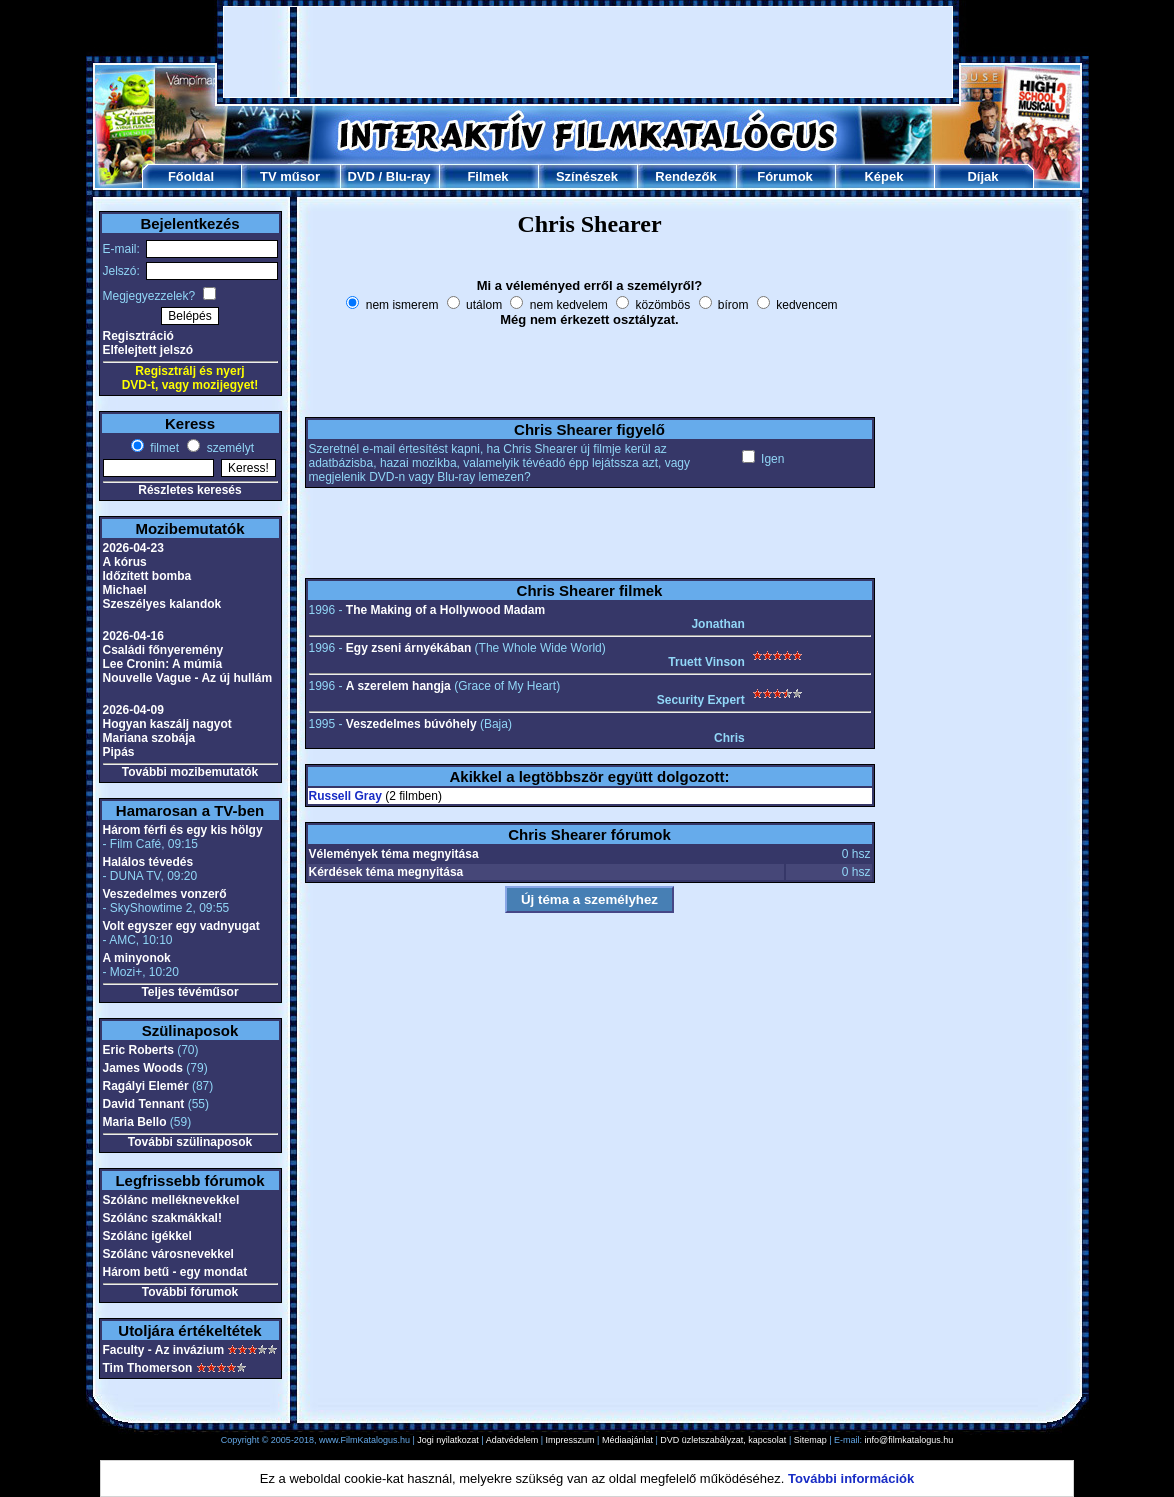  Describe the element at coordinates (162, 604) in the screenshot. I see `Szeszélyes kalandok` at that location.